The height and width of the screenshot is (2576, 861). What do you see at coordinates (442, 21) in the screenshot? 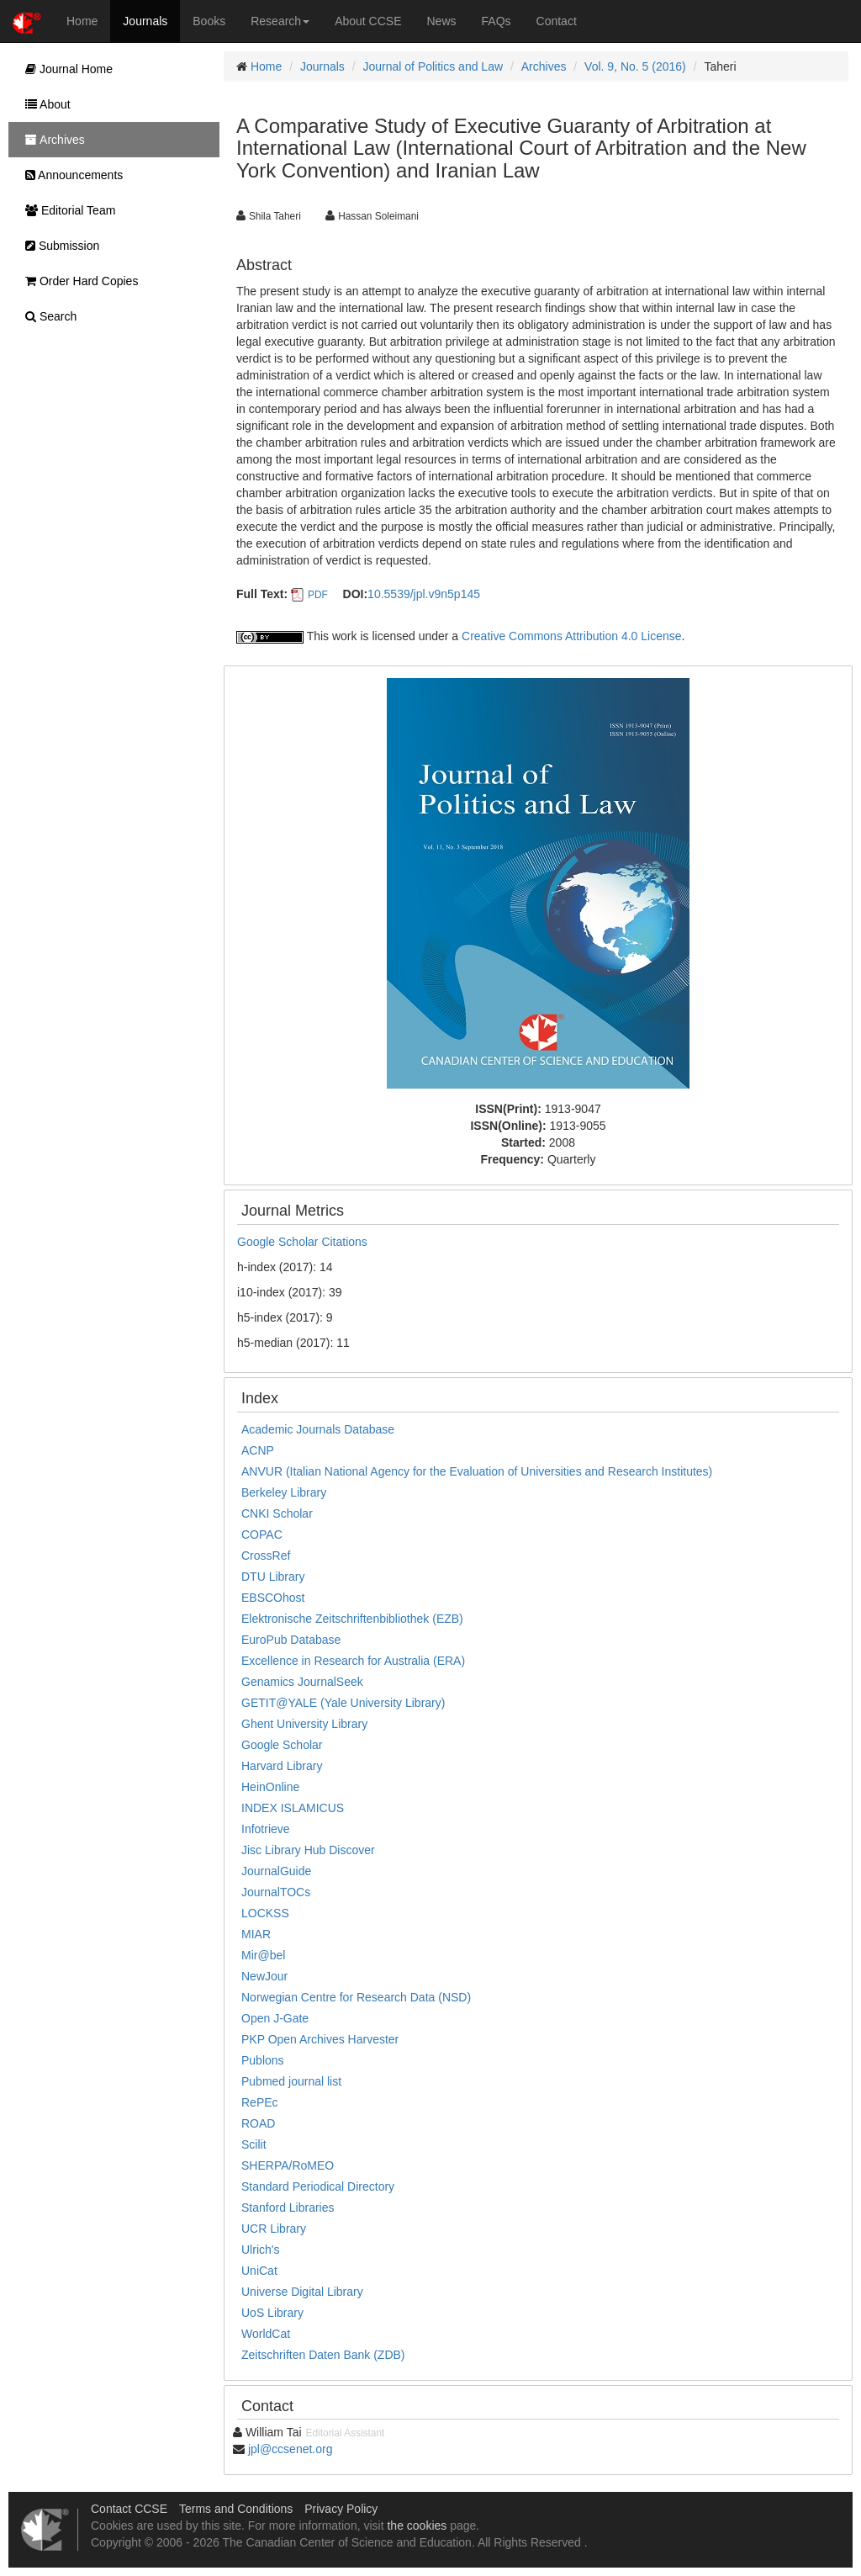
I see `News` at bounding box center [442, 21].